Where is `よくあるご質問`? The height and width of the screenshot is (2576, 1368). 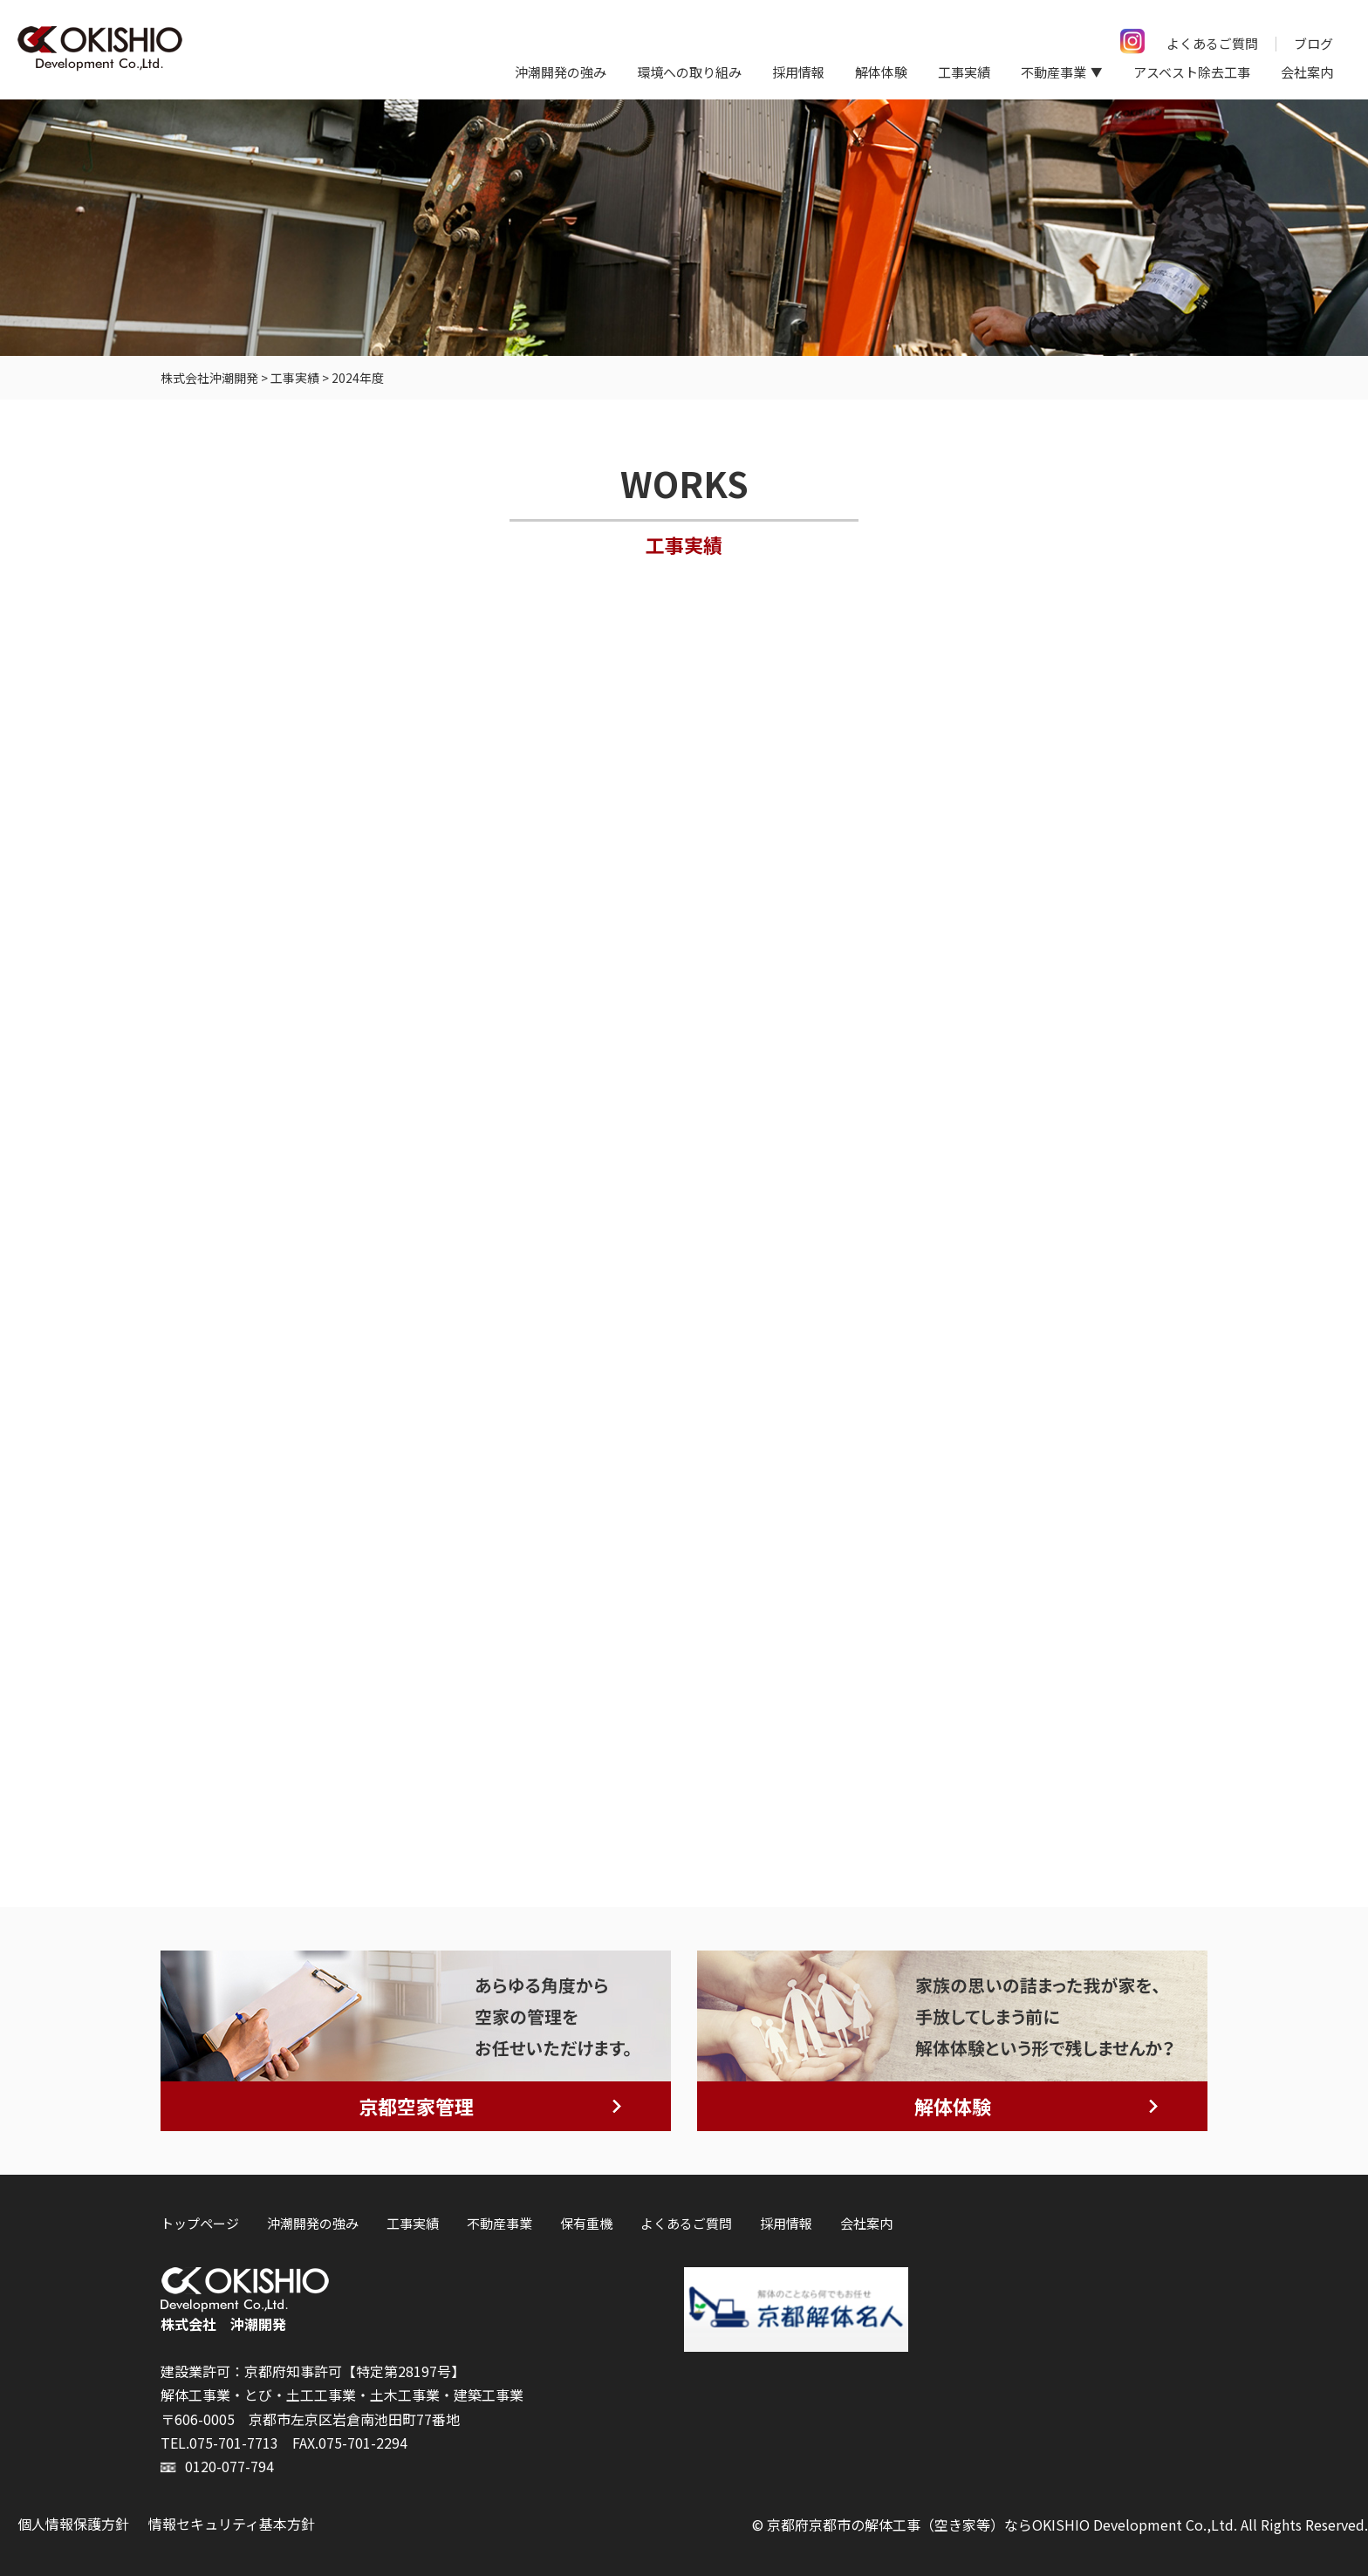
よくあるご質問 is located at coordinates (1212, 43).